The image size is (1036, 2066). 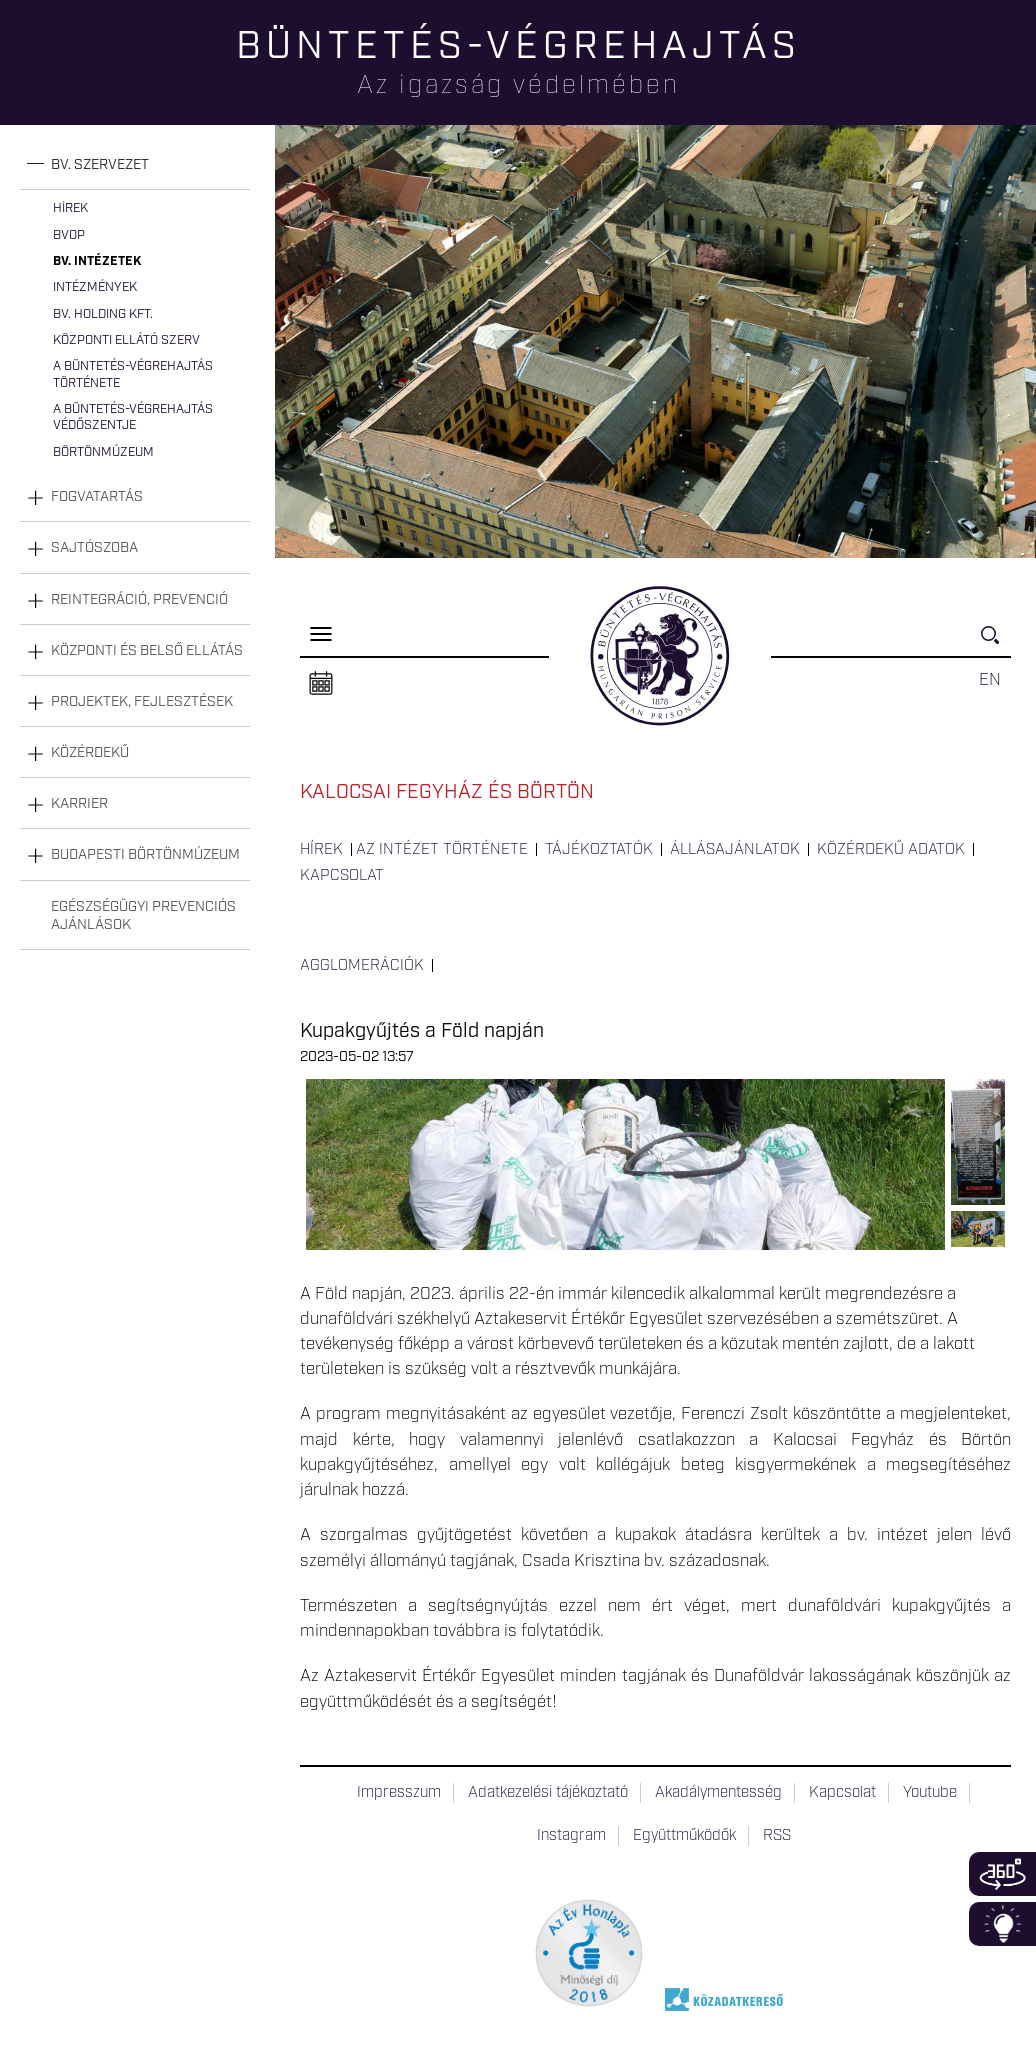 I want to click on EN, so click(x=990, y=680).